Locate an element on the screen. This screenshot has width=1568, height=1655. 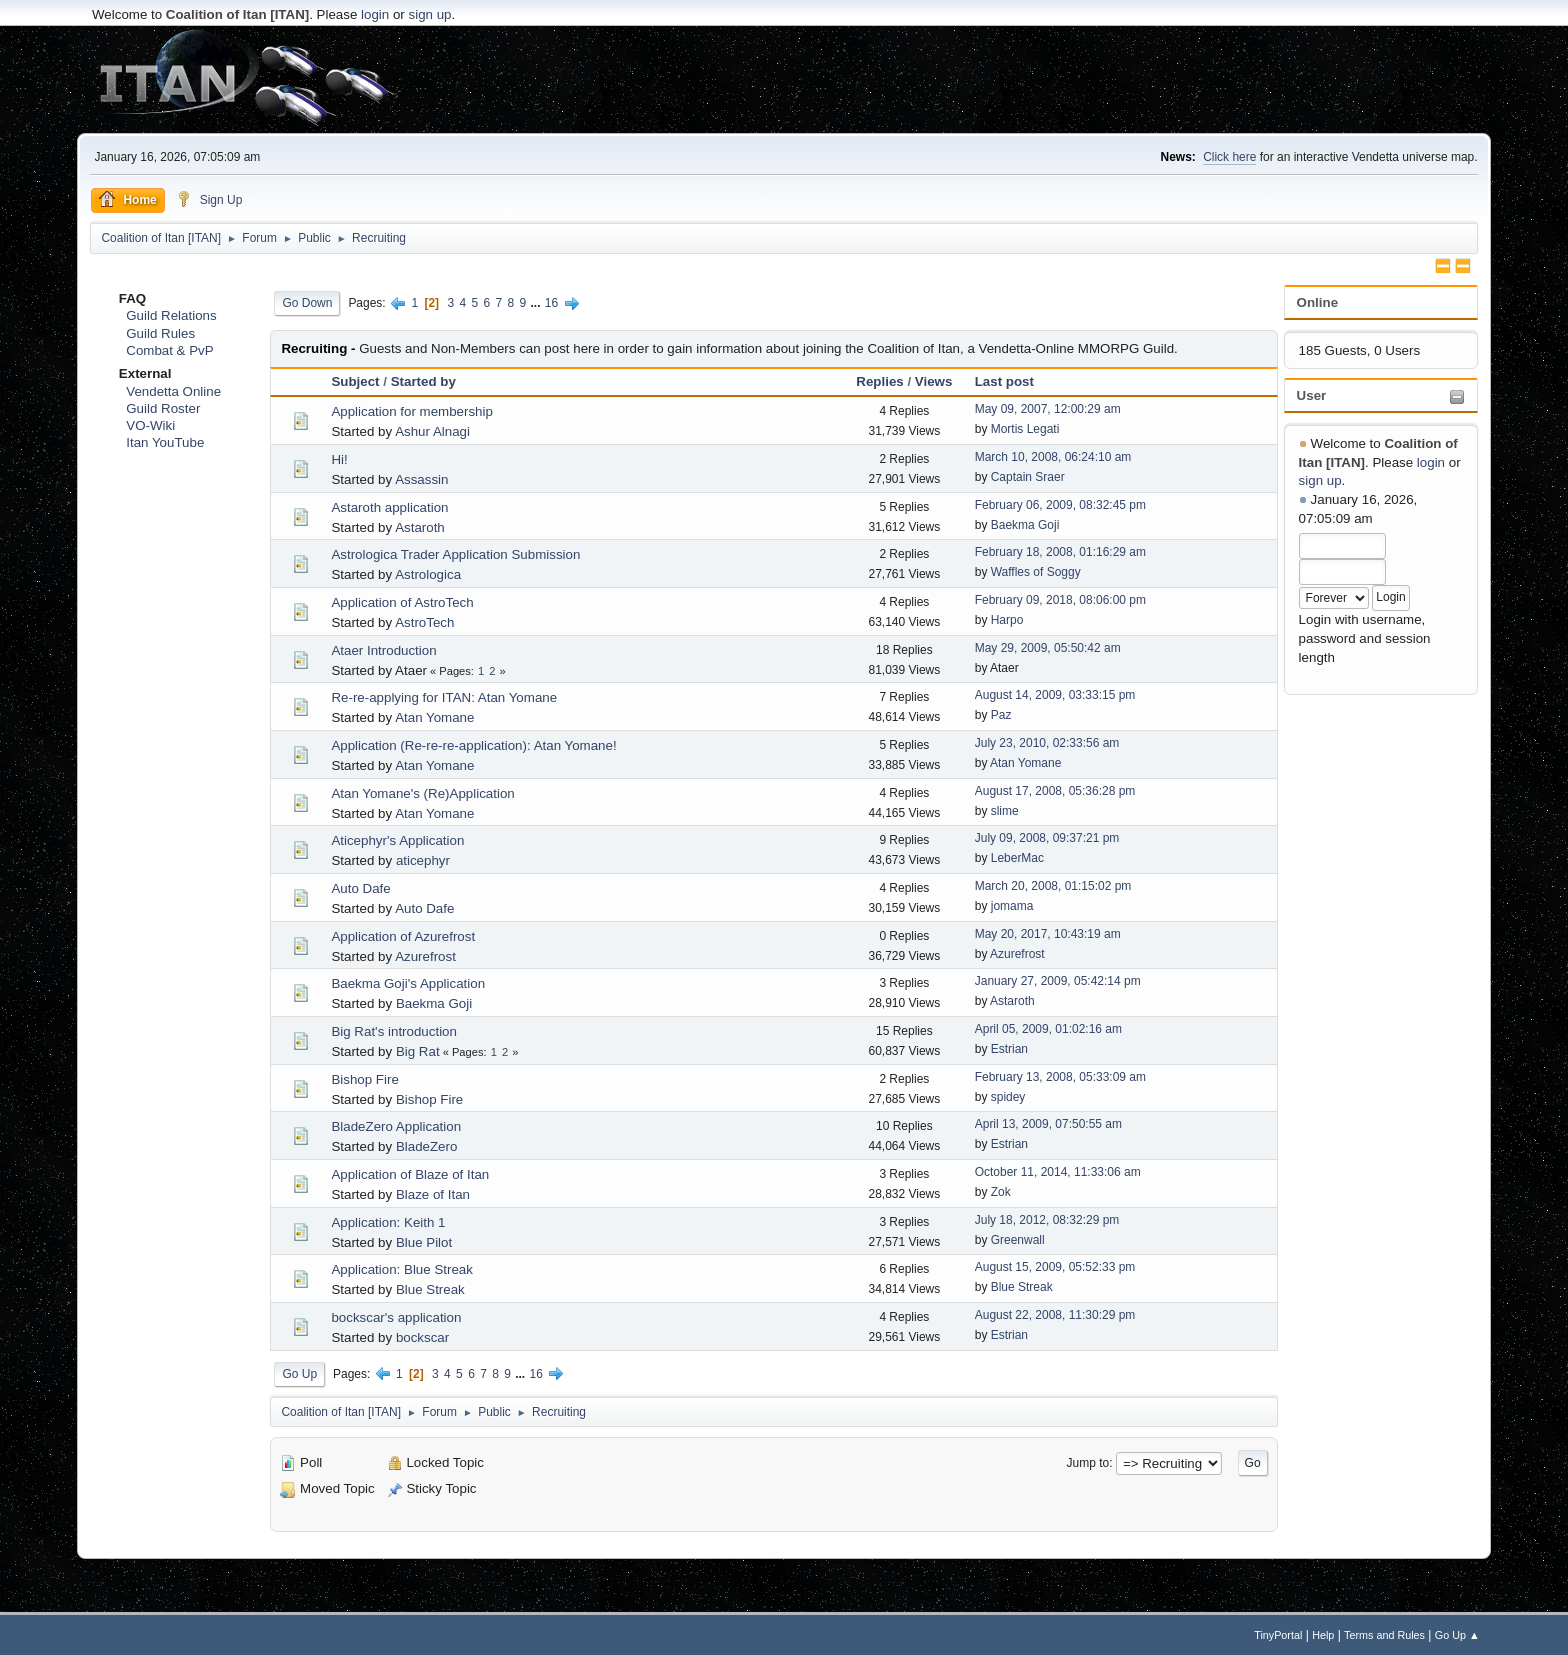
login is located at coordinates (375, 14).